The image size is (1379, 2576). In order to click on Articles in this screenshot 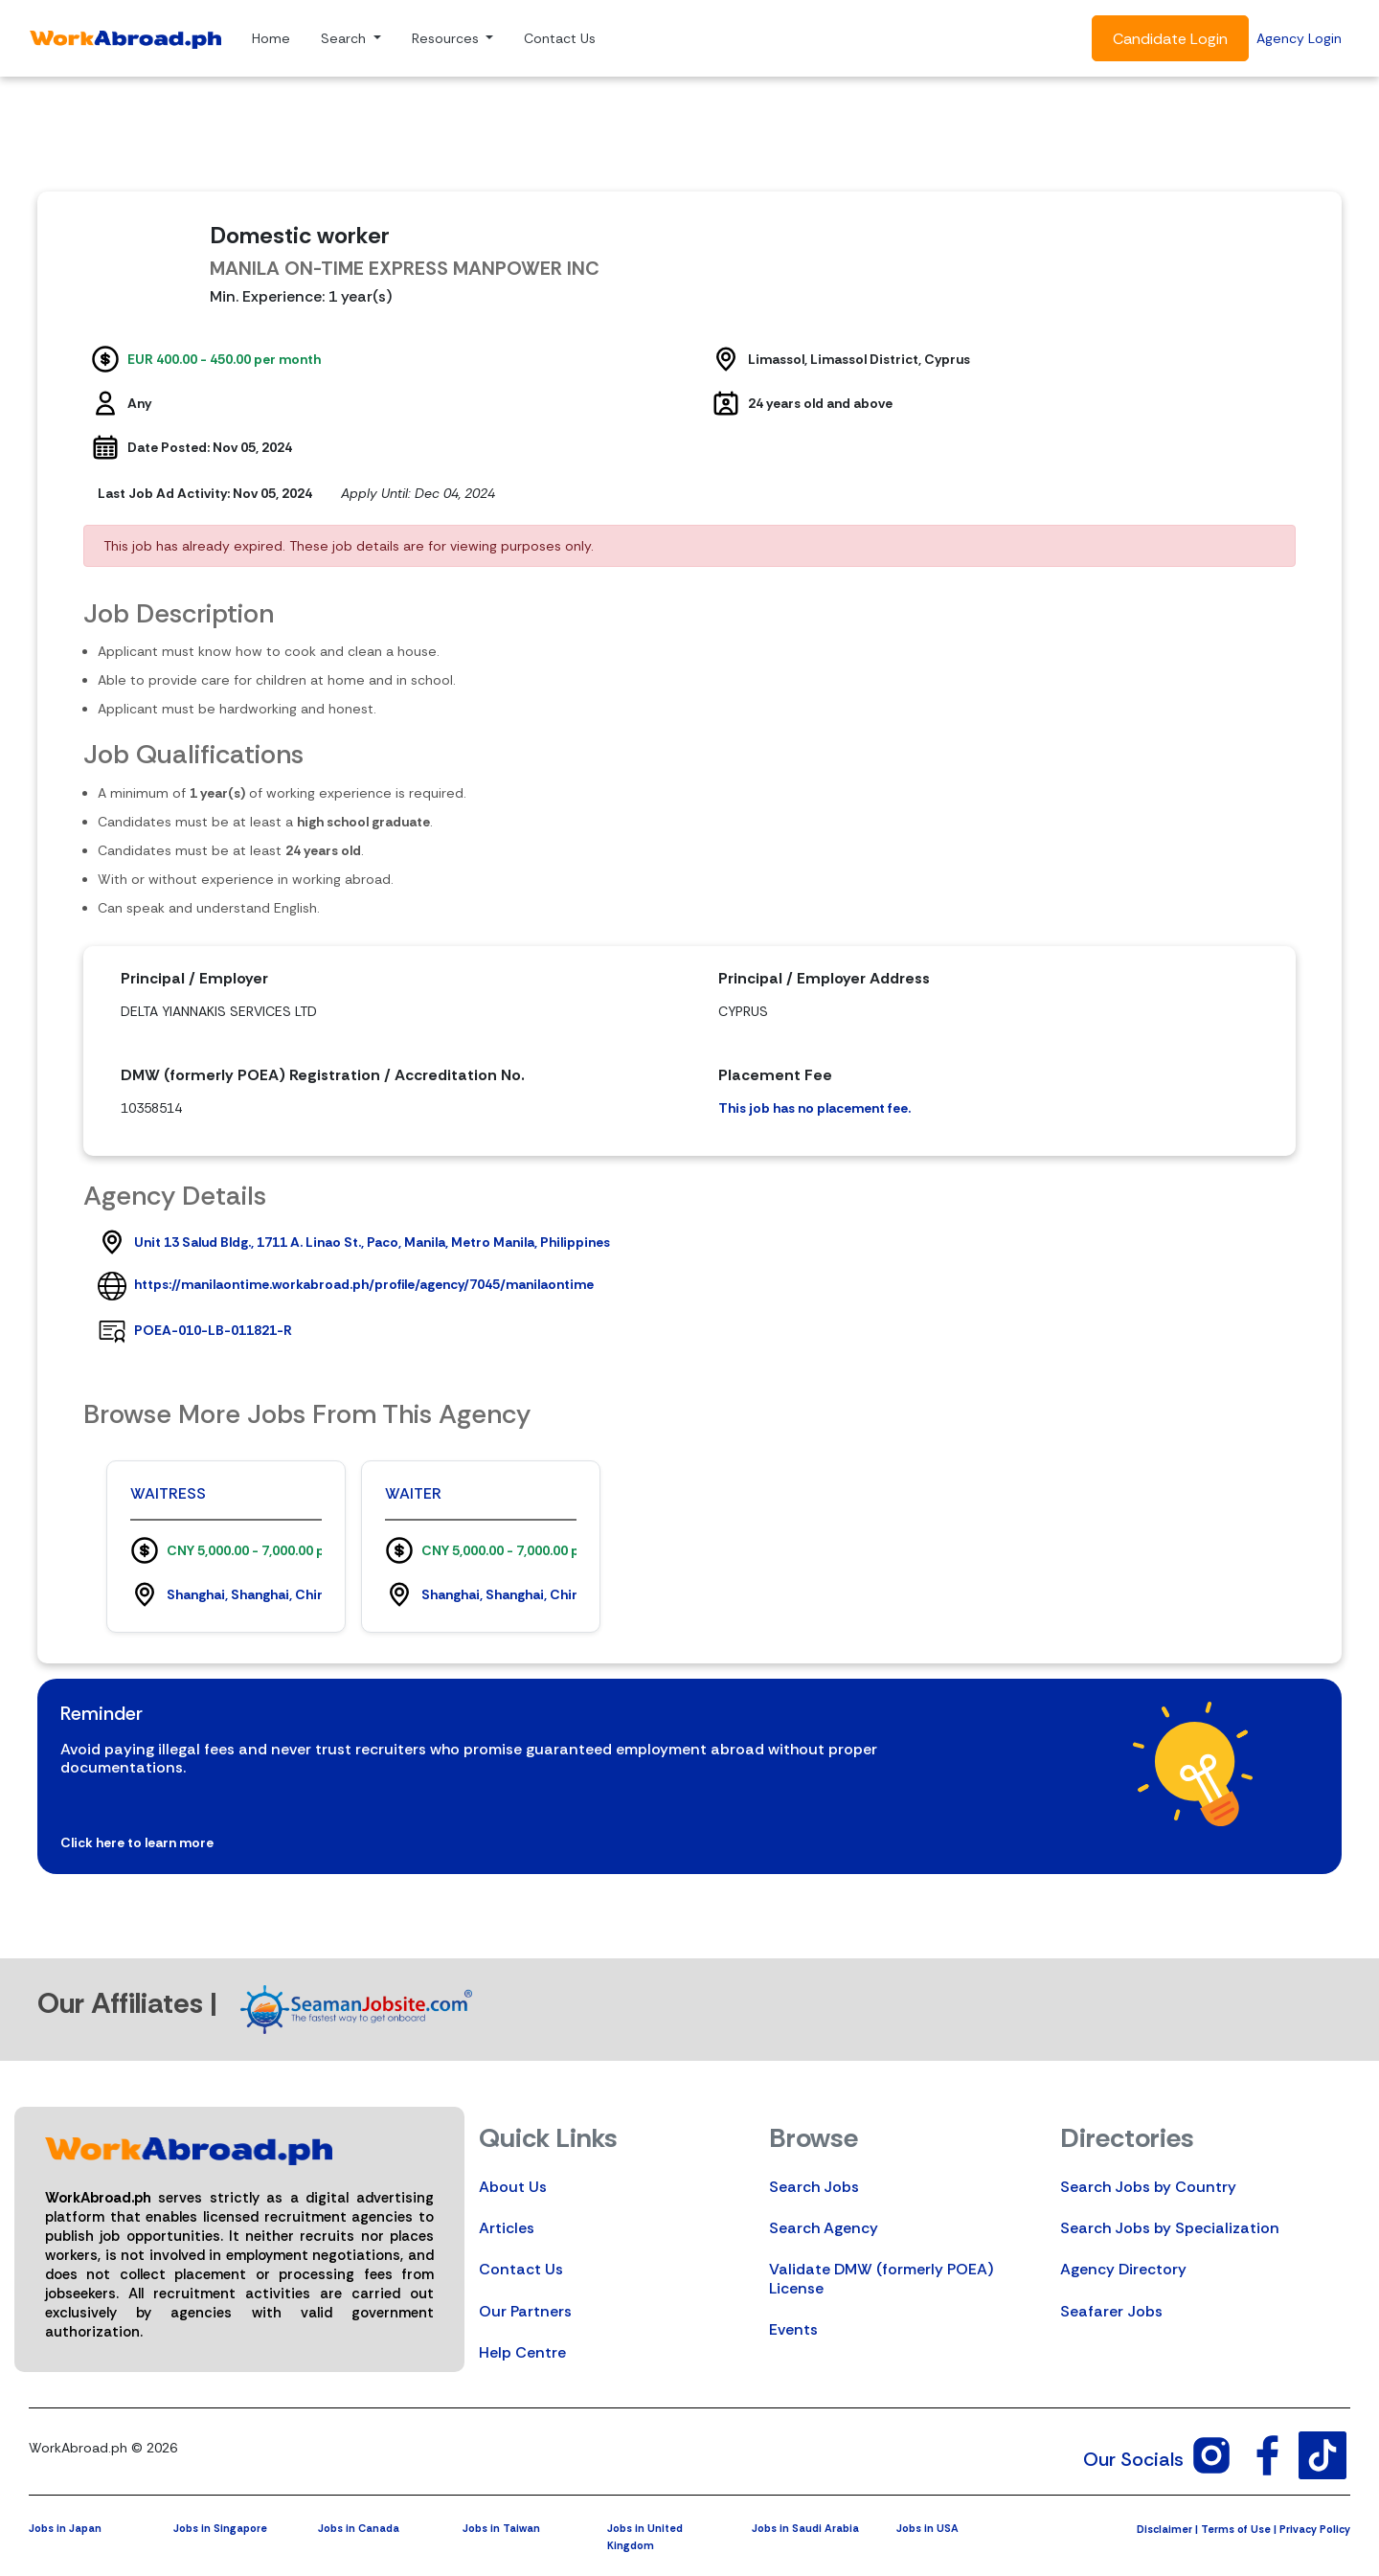, I will do `click(506, 2228)`.